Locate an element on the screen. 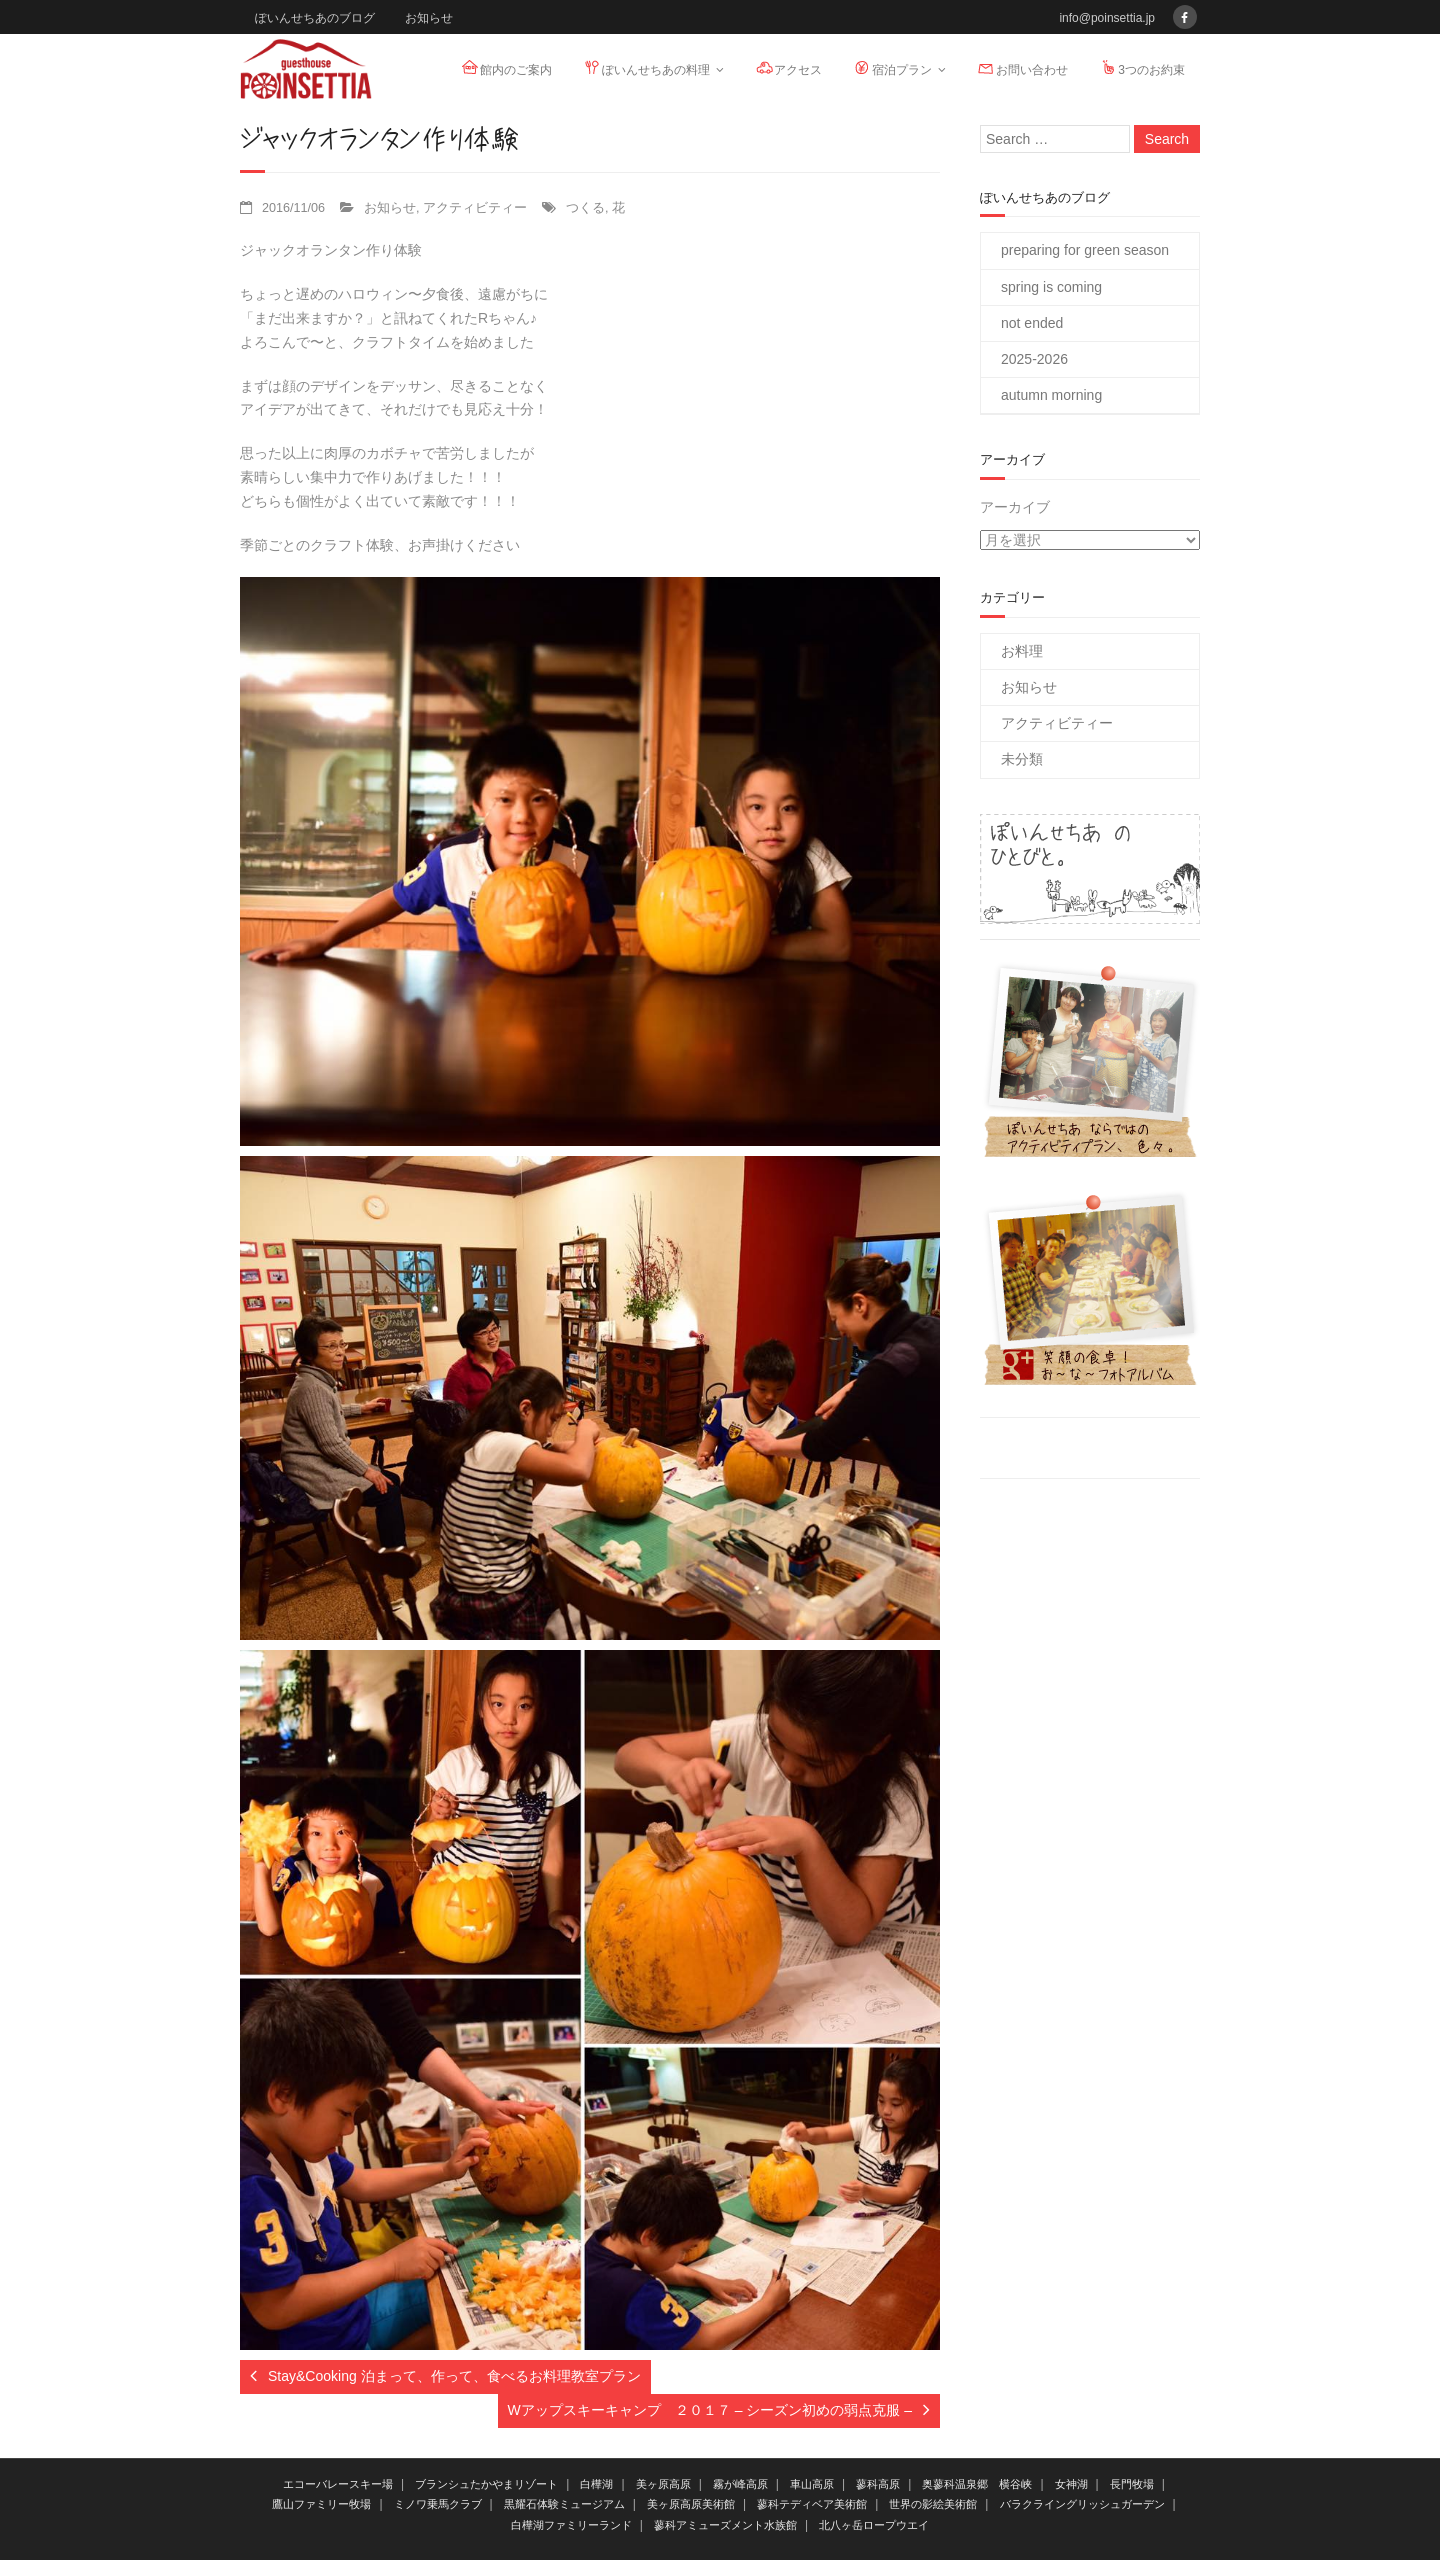 Image resolution: width=1440 pixels, height=2560 pixels. ブランシュたかやまリゾート is located at coordinates (486, 2484).